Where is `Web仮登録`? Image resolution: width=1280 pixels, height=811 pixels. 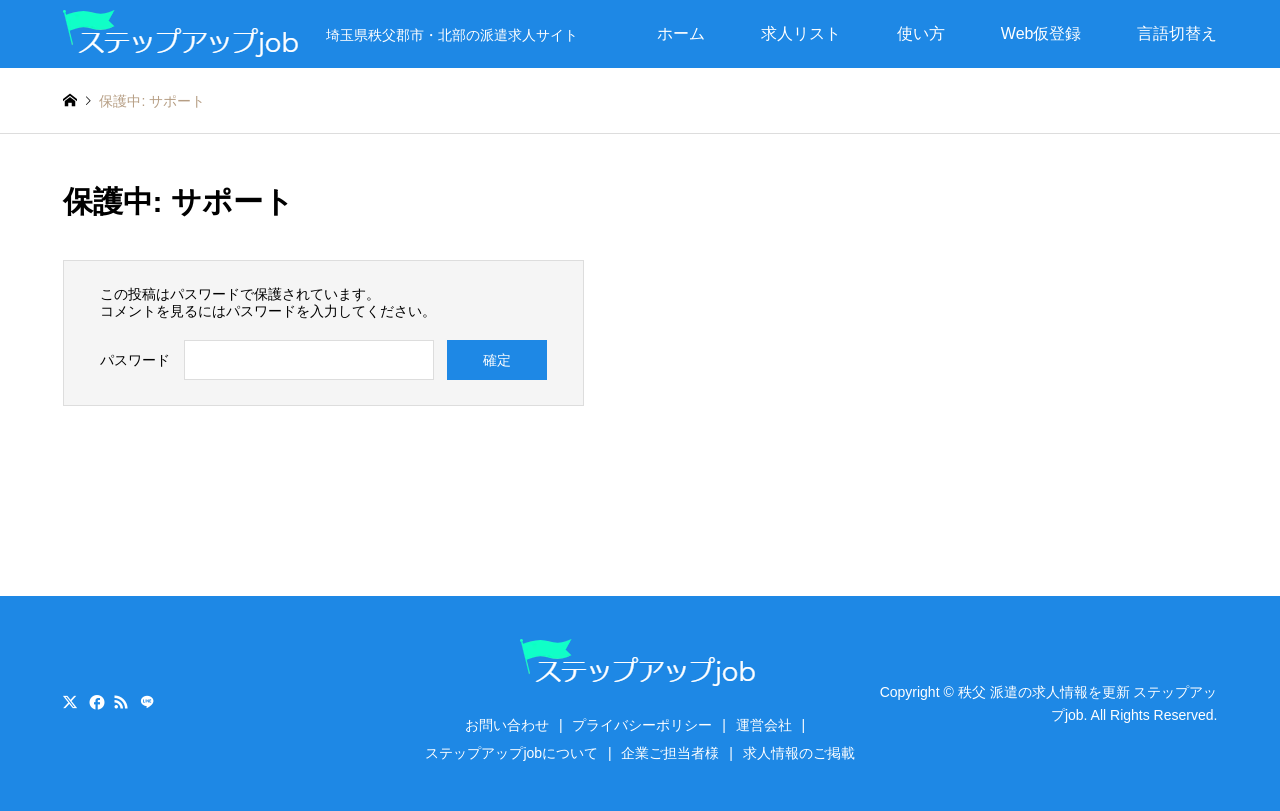
Web仮登録 is located at coordinates (1041, 33).